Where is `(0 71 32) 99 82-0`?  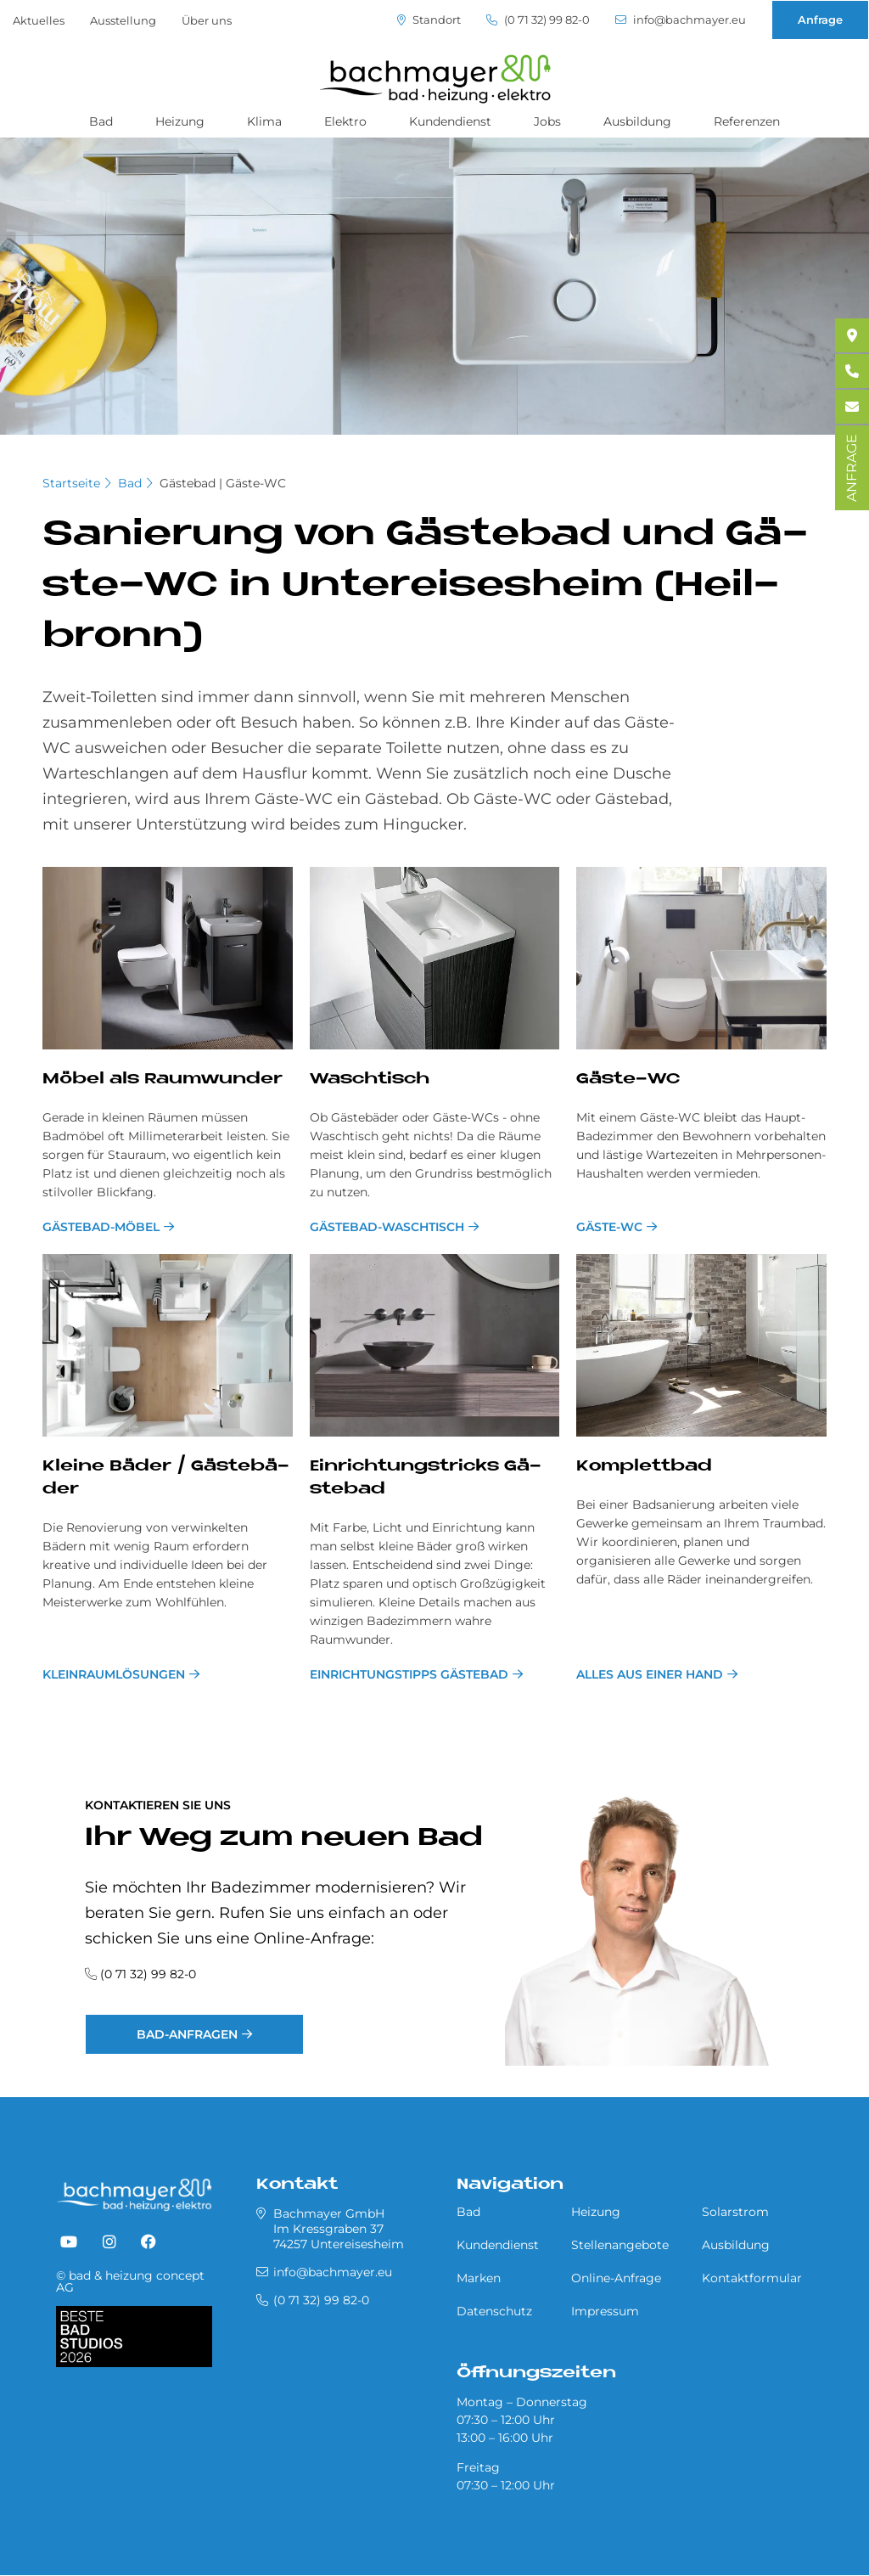
(0 71 32) 99 82-0 is located at coordinates (538, 19).